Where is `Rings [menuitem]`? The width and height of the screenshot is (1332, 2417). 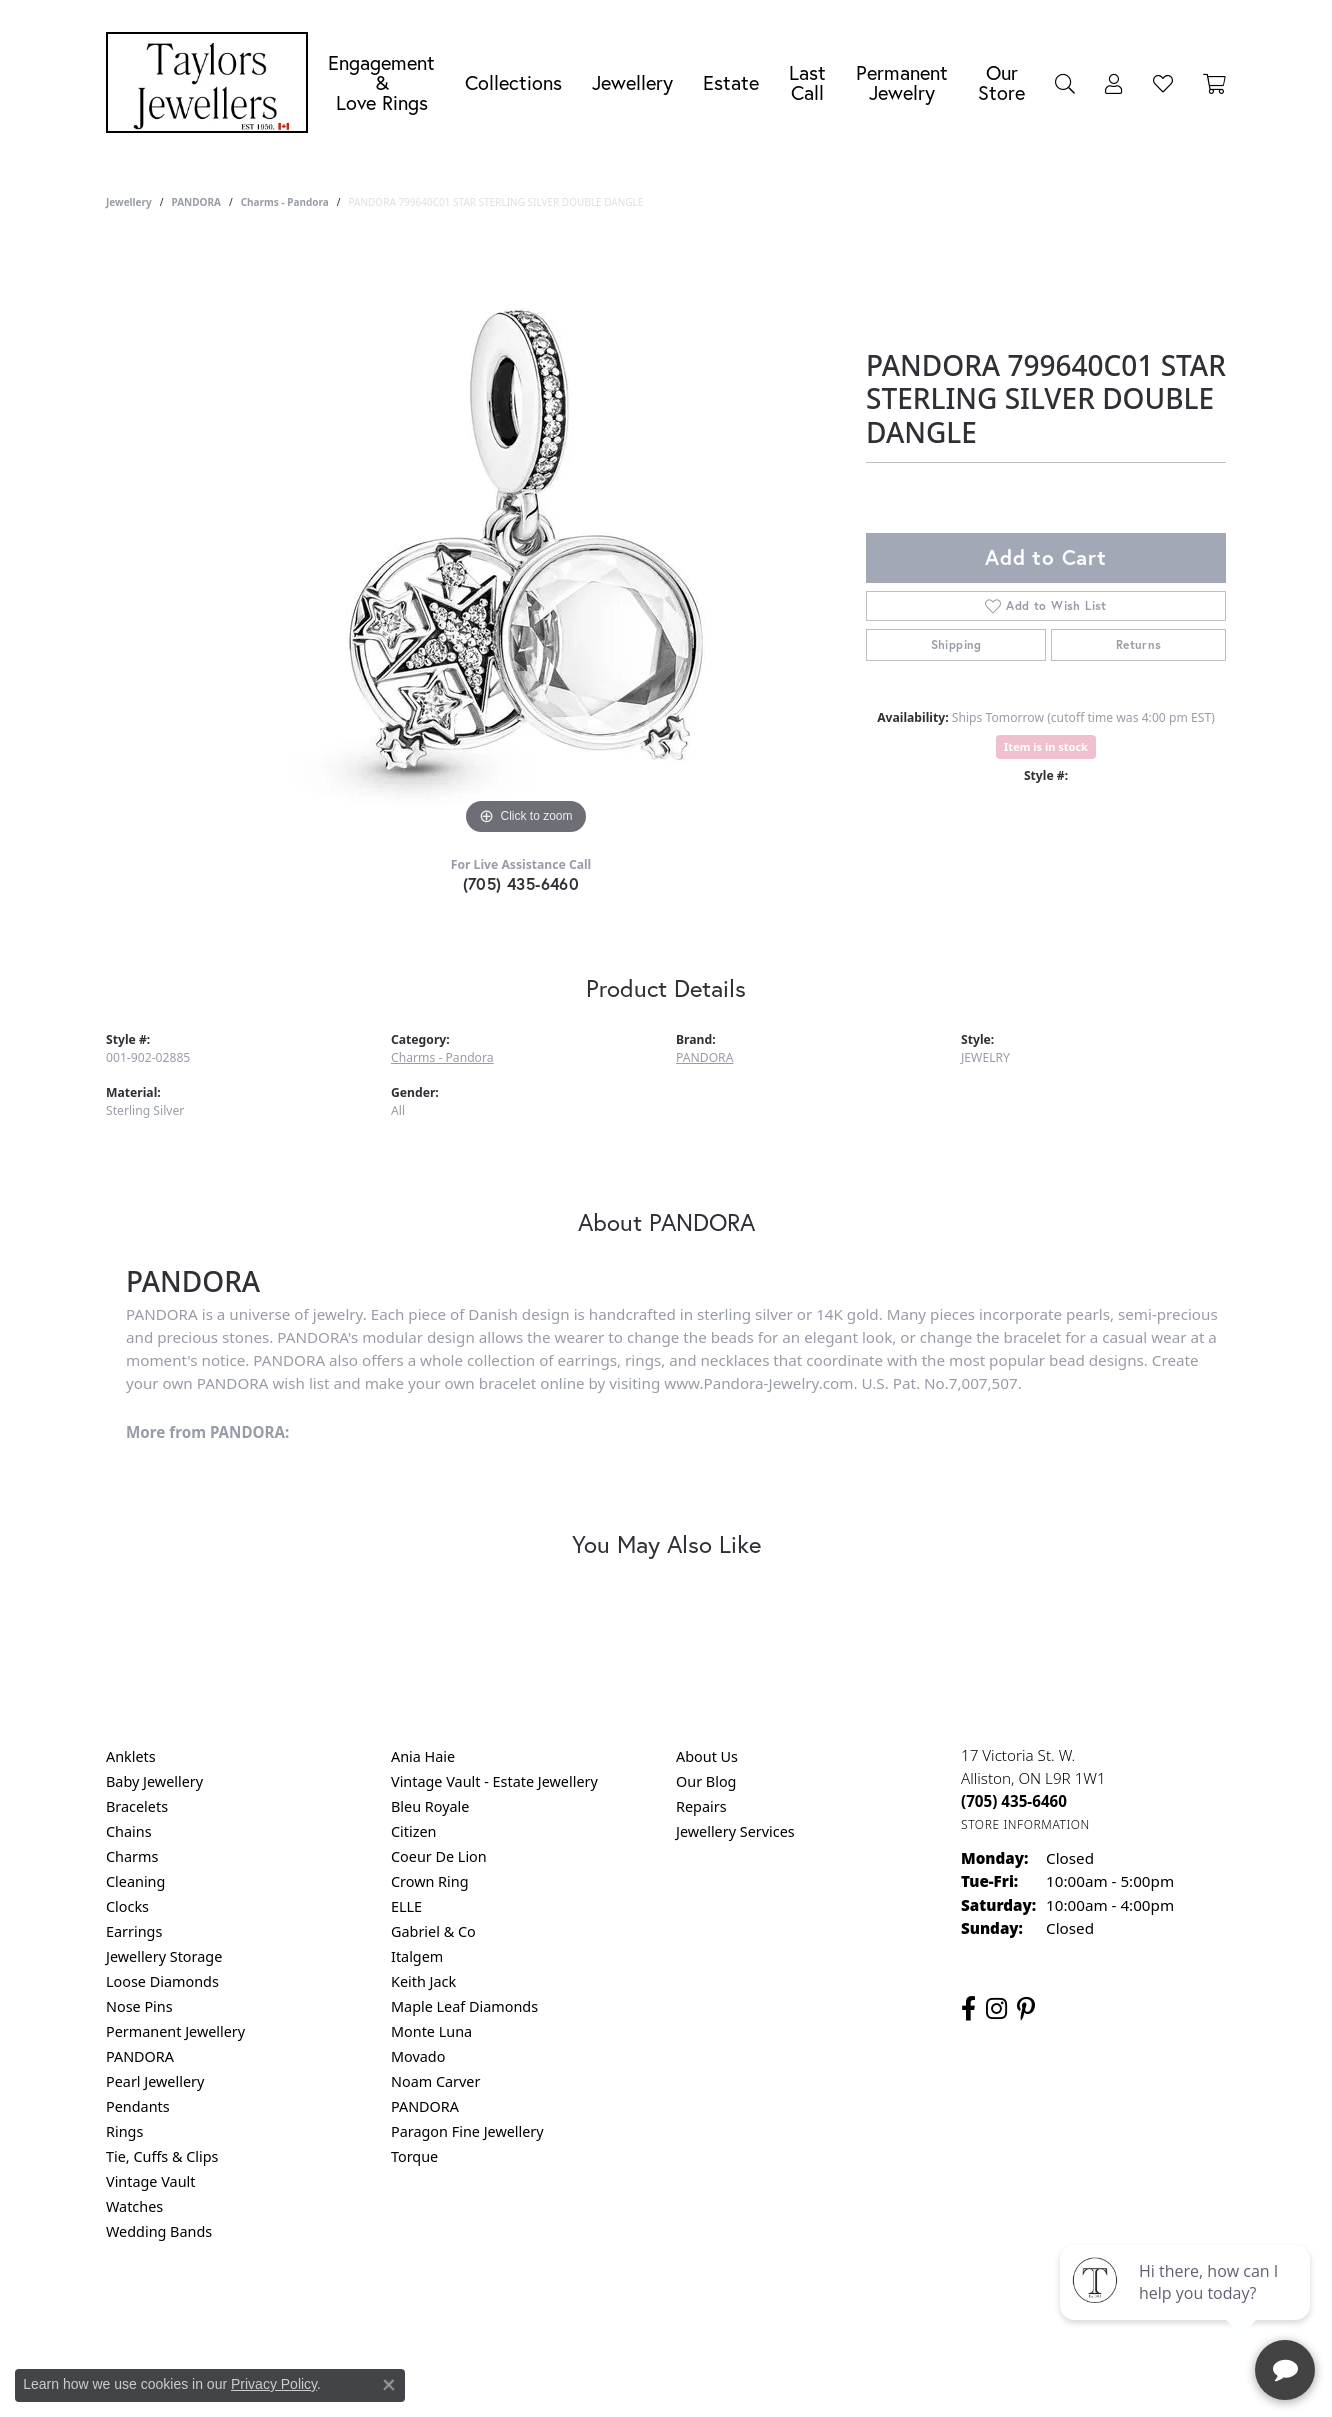 Rings [menuitem] is located at coordinates (124, 2131).